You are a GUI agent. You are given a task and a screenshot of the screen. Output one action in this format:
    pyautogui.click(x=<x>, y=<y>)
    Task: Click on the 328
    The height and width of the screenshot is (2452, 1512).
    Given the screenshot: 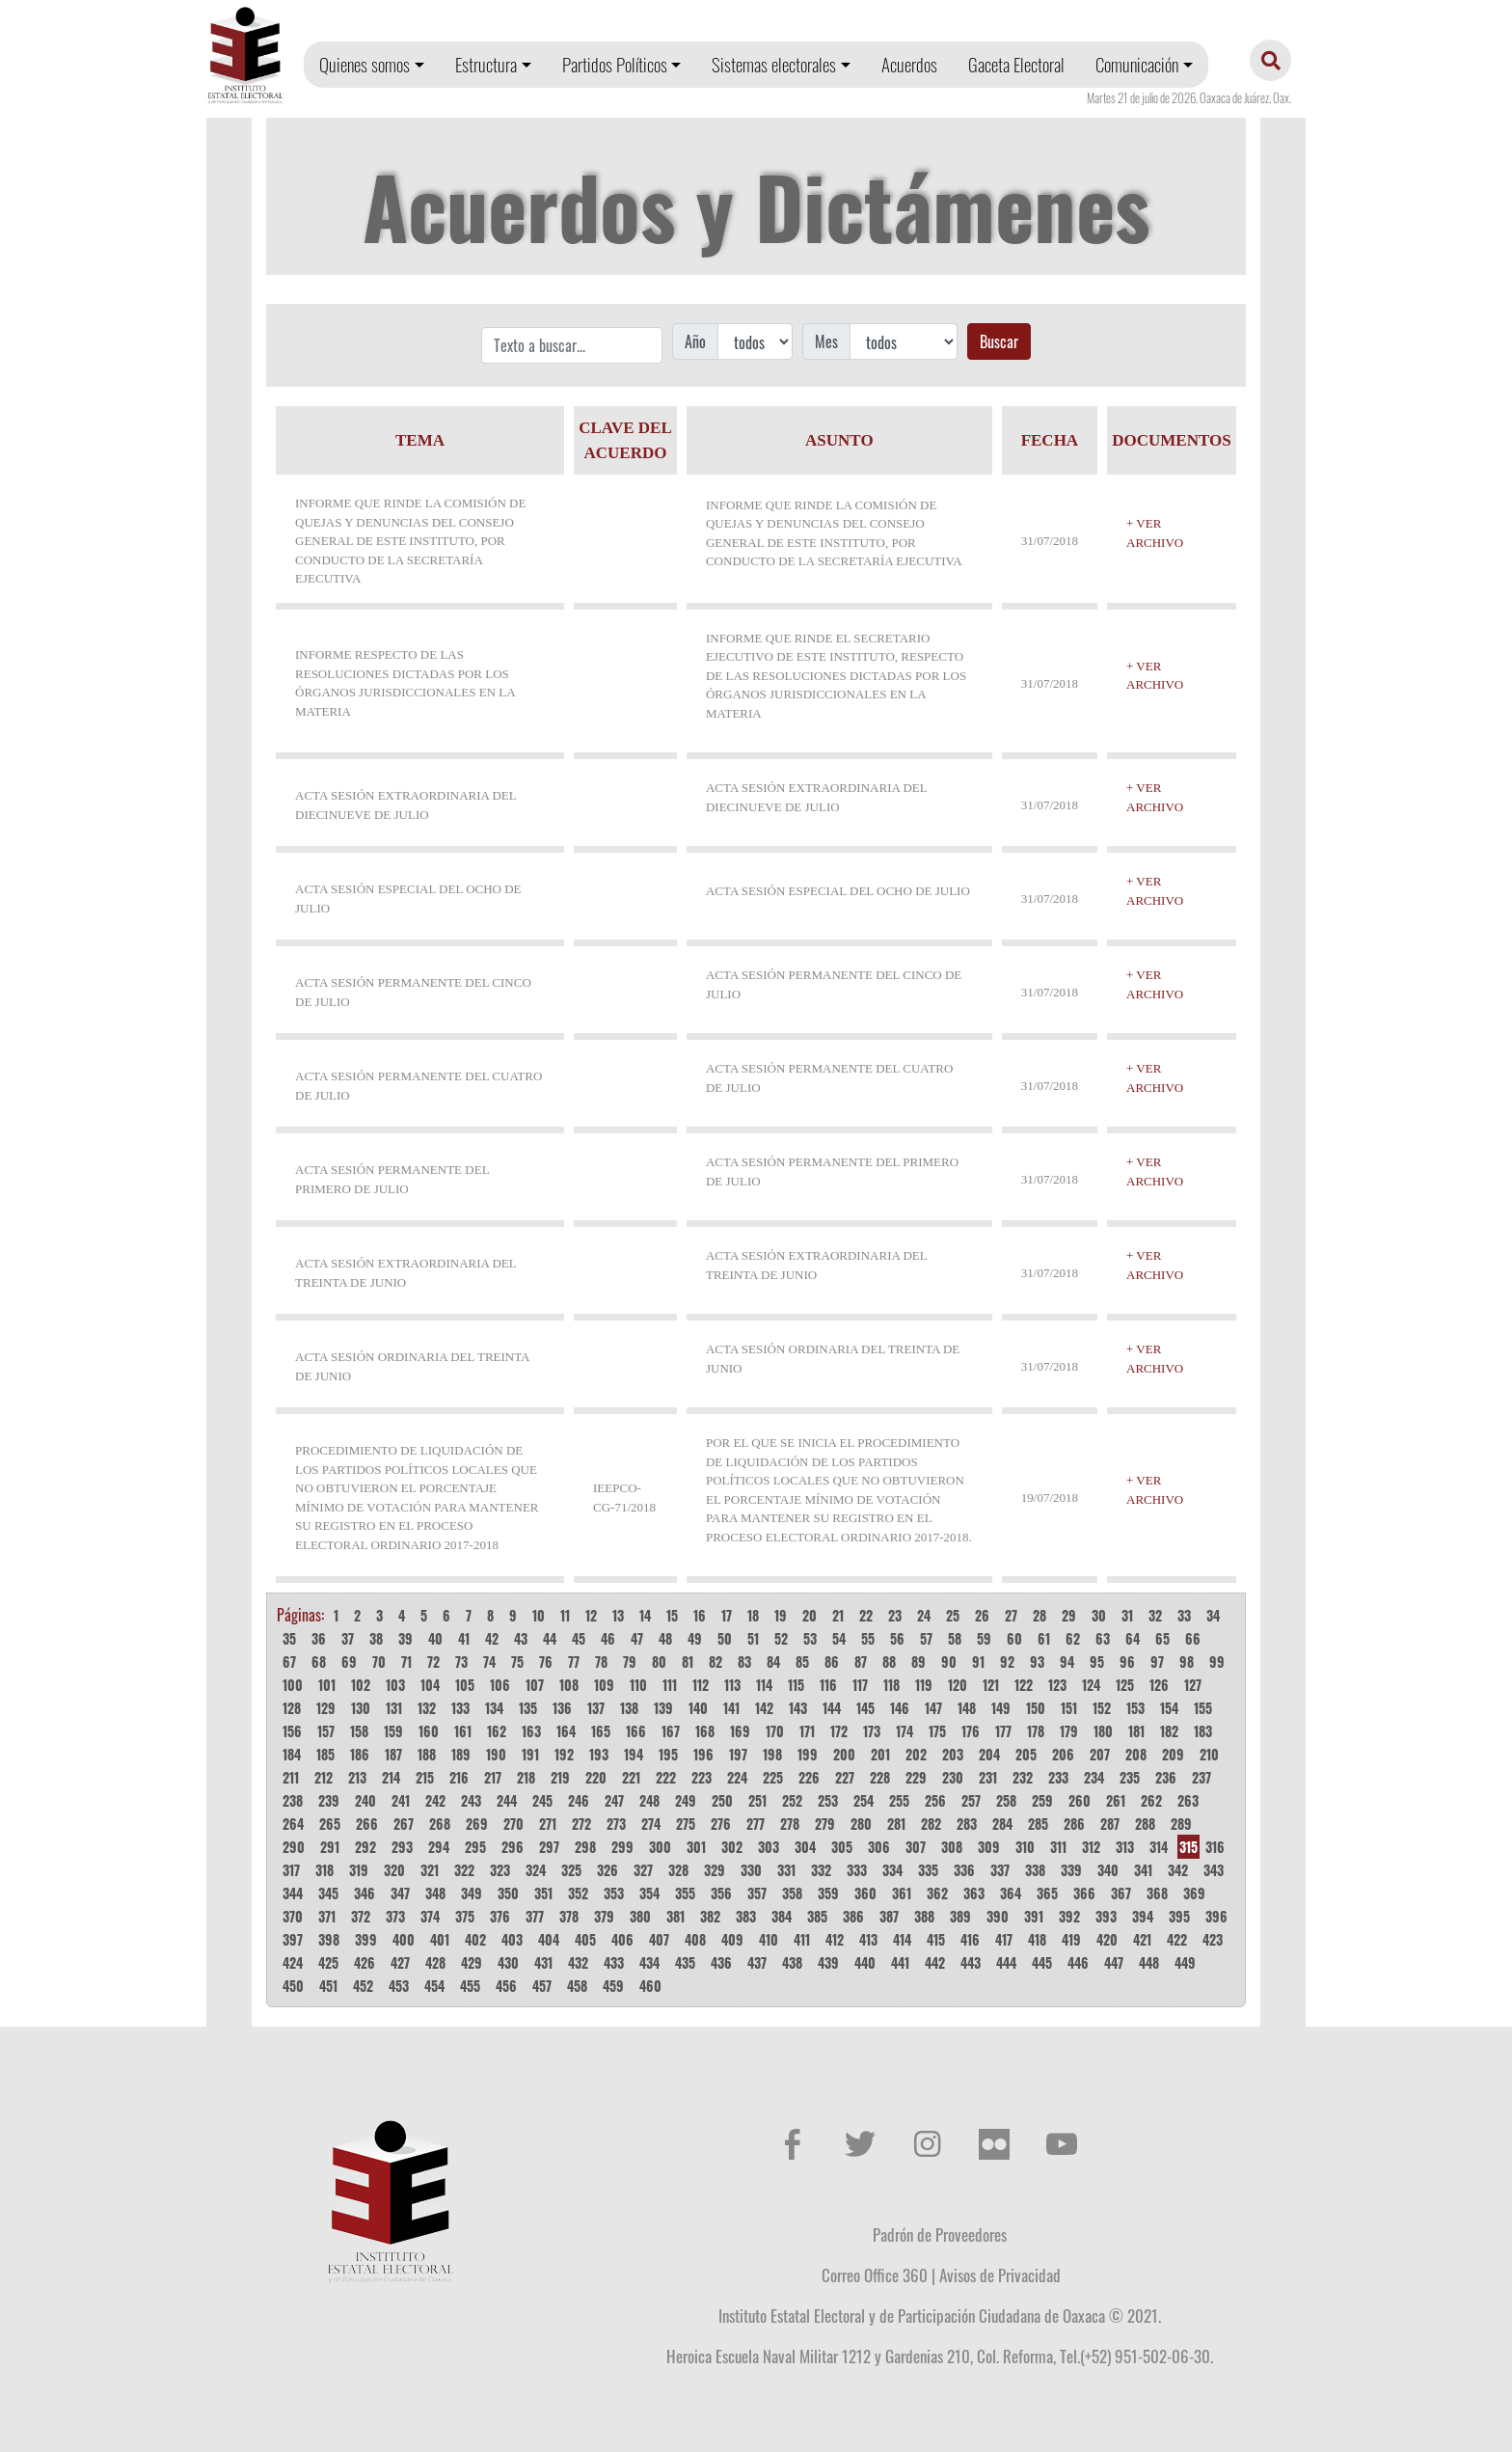 What is the action you would take?
    pyautogui.click(x=678, y=1870)
    